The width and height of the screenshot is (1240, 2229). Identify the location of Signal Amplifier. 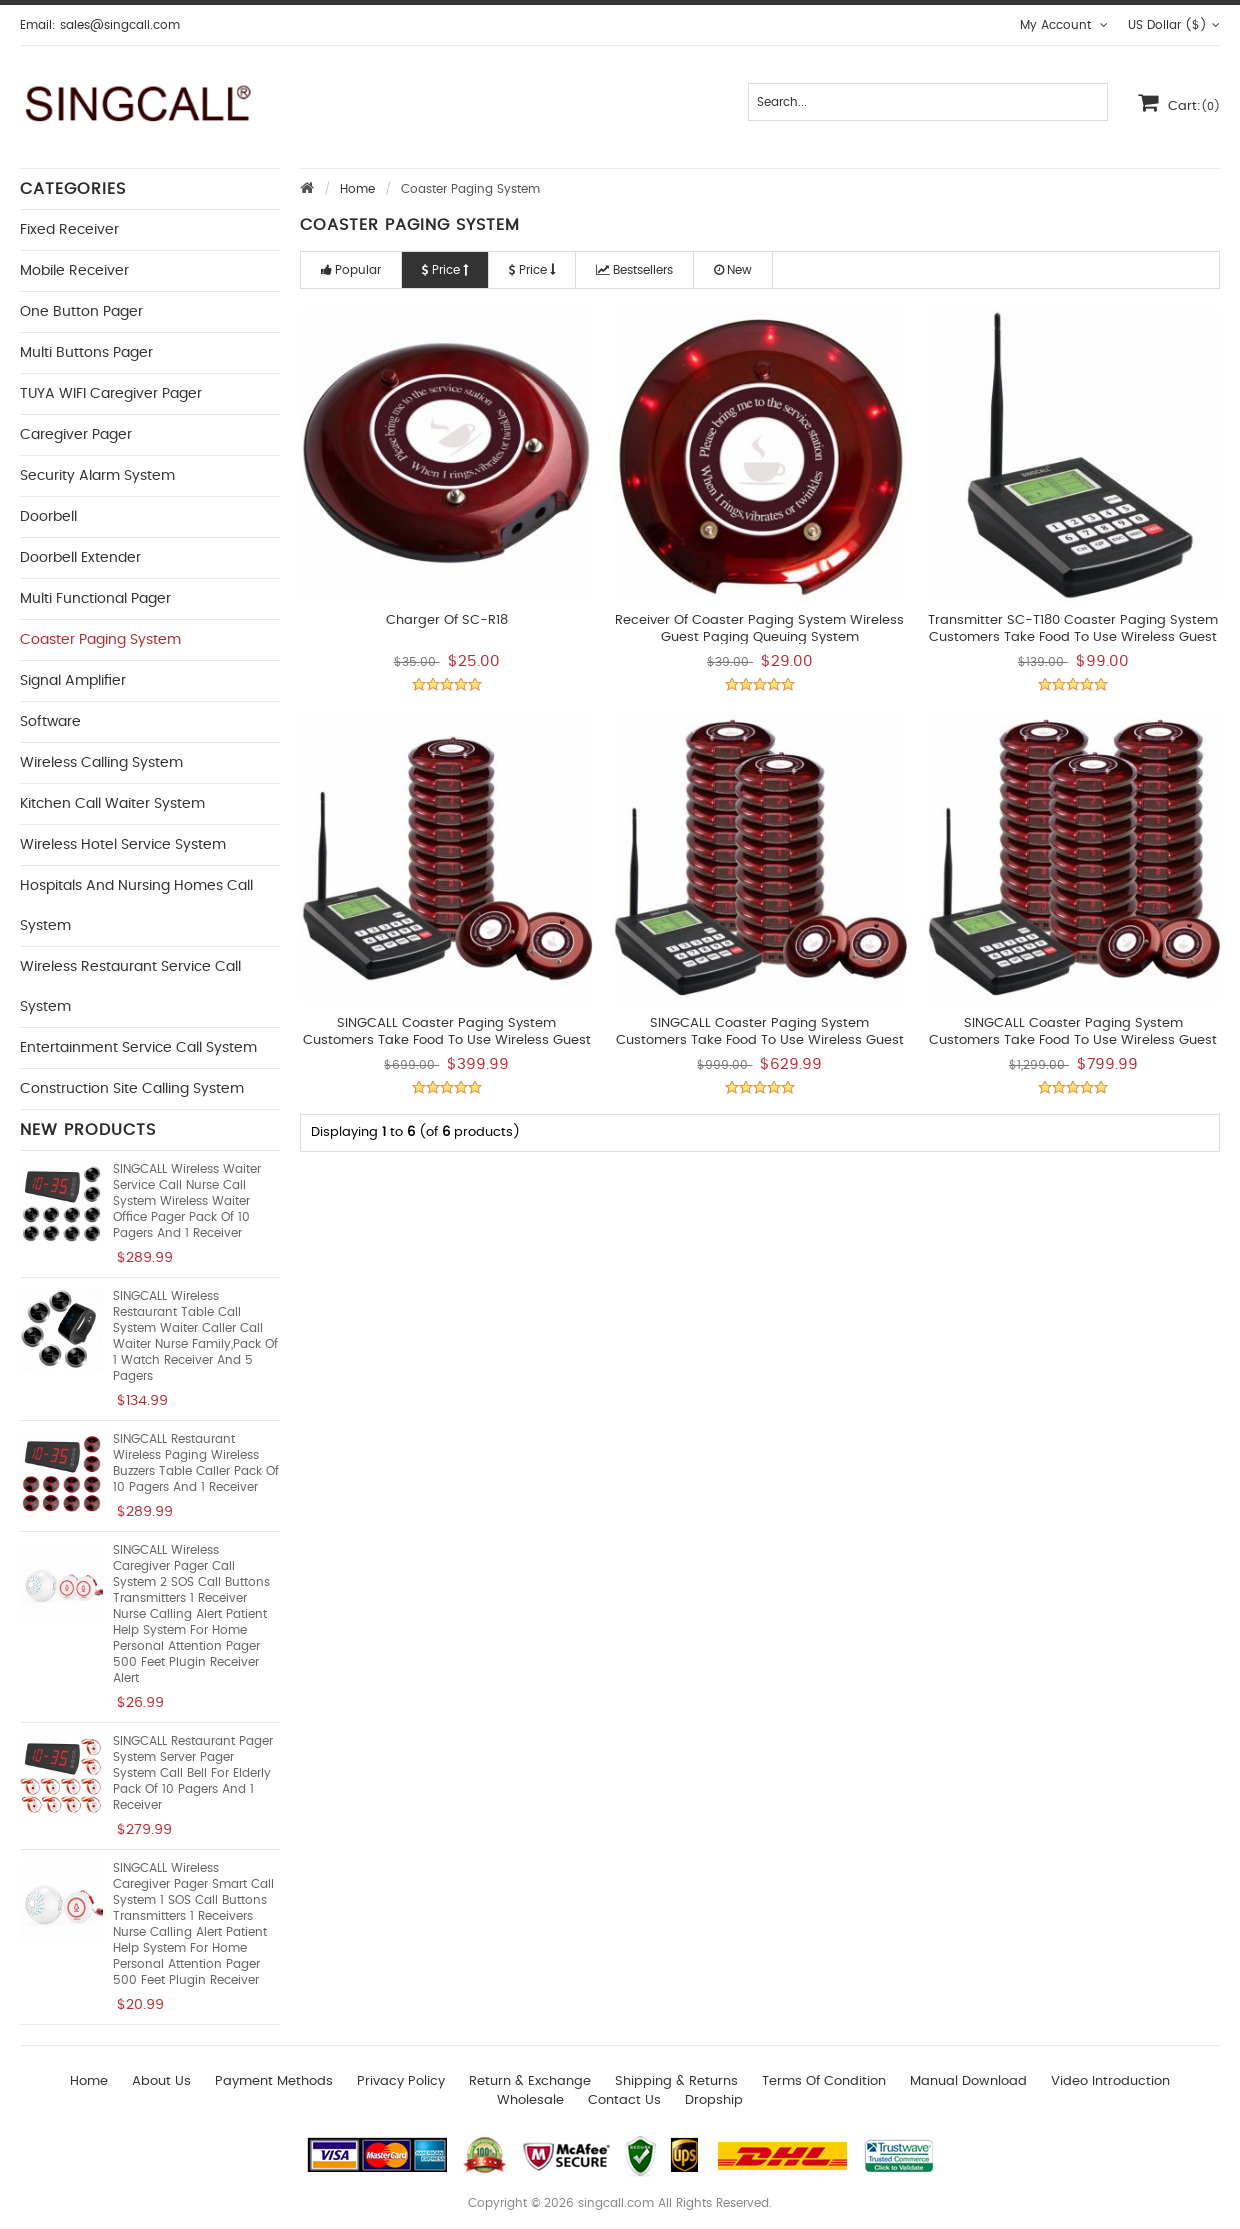
(73, 681).